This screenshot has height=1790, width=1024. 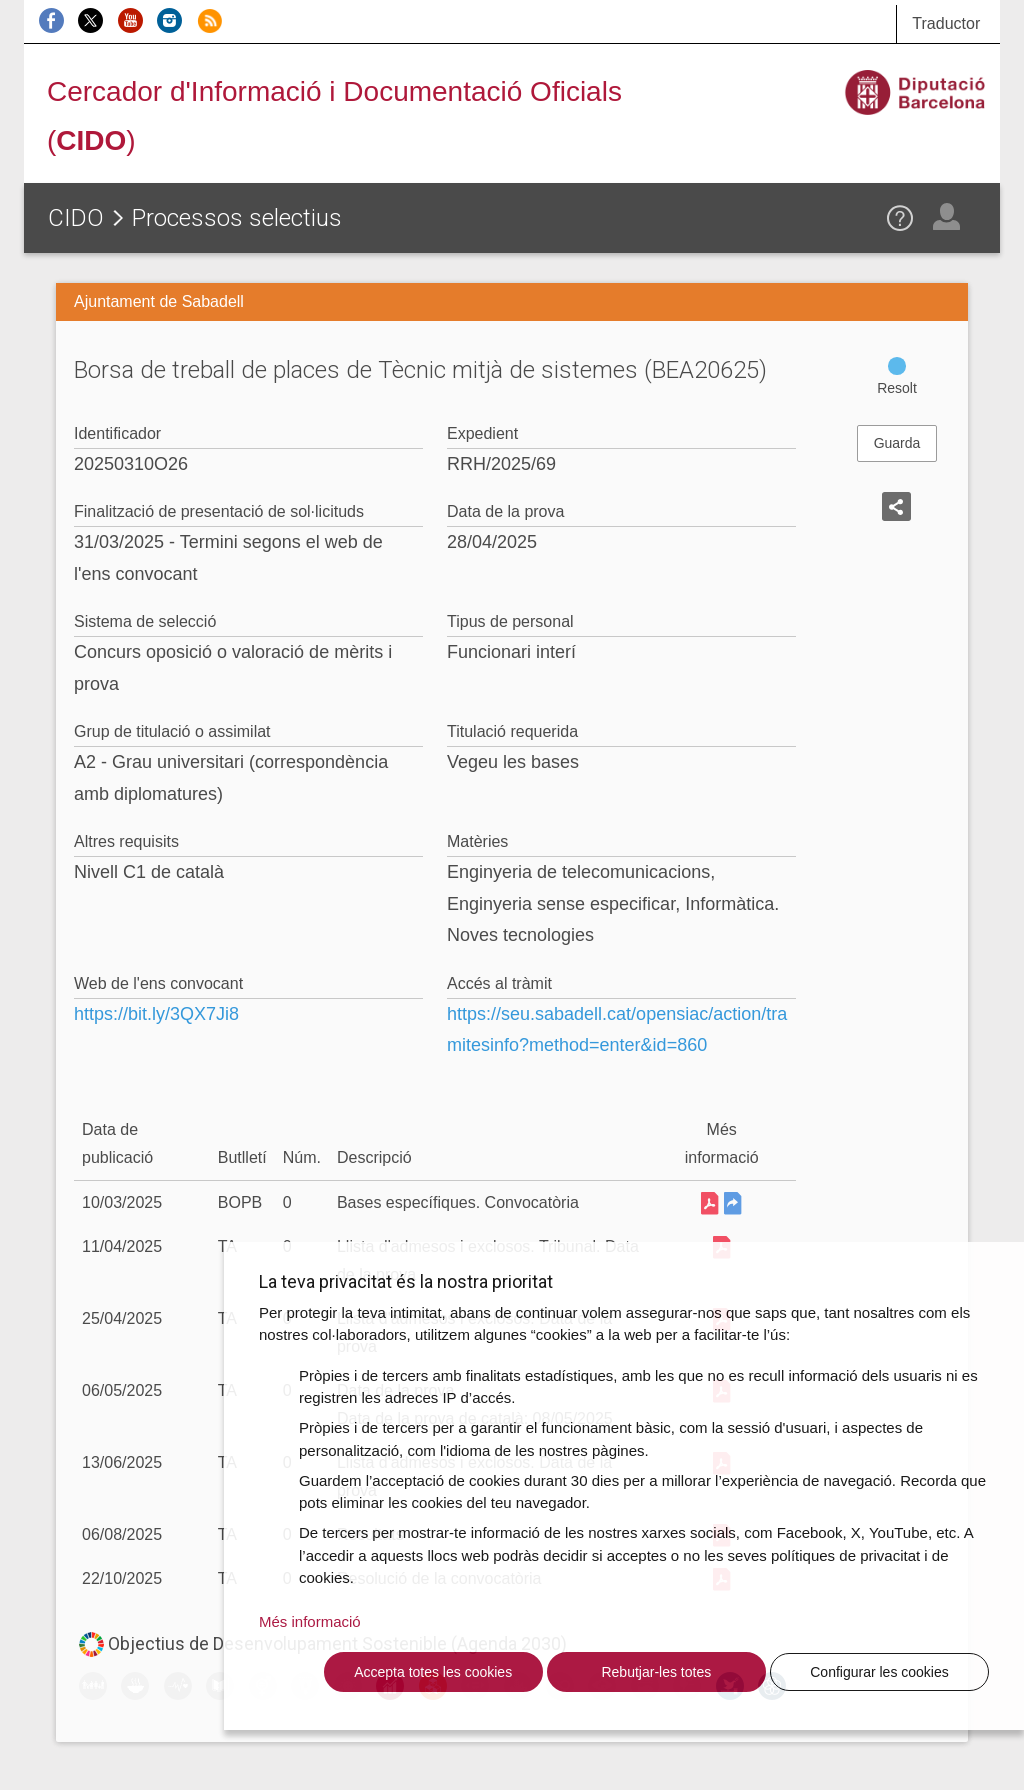 I want to click on Processos selectius, so click(x=237, y=218).